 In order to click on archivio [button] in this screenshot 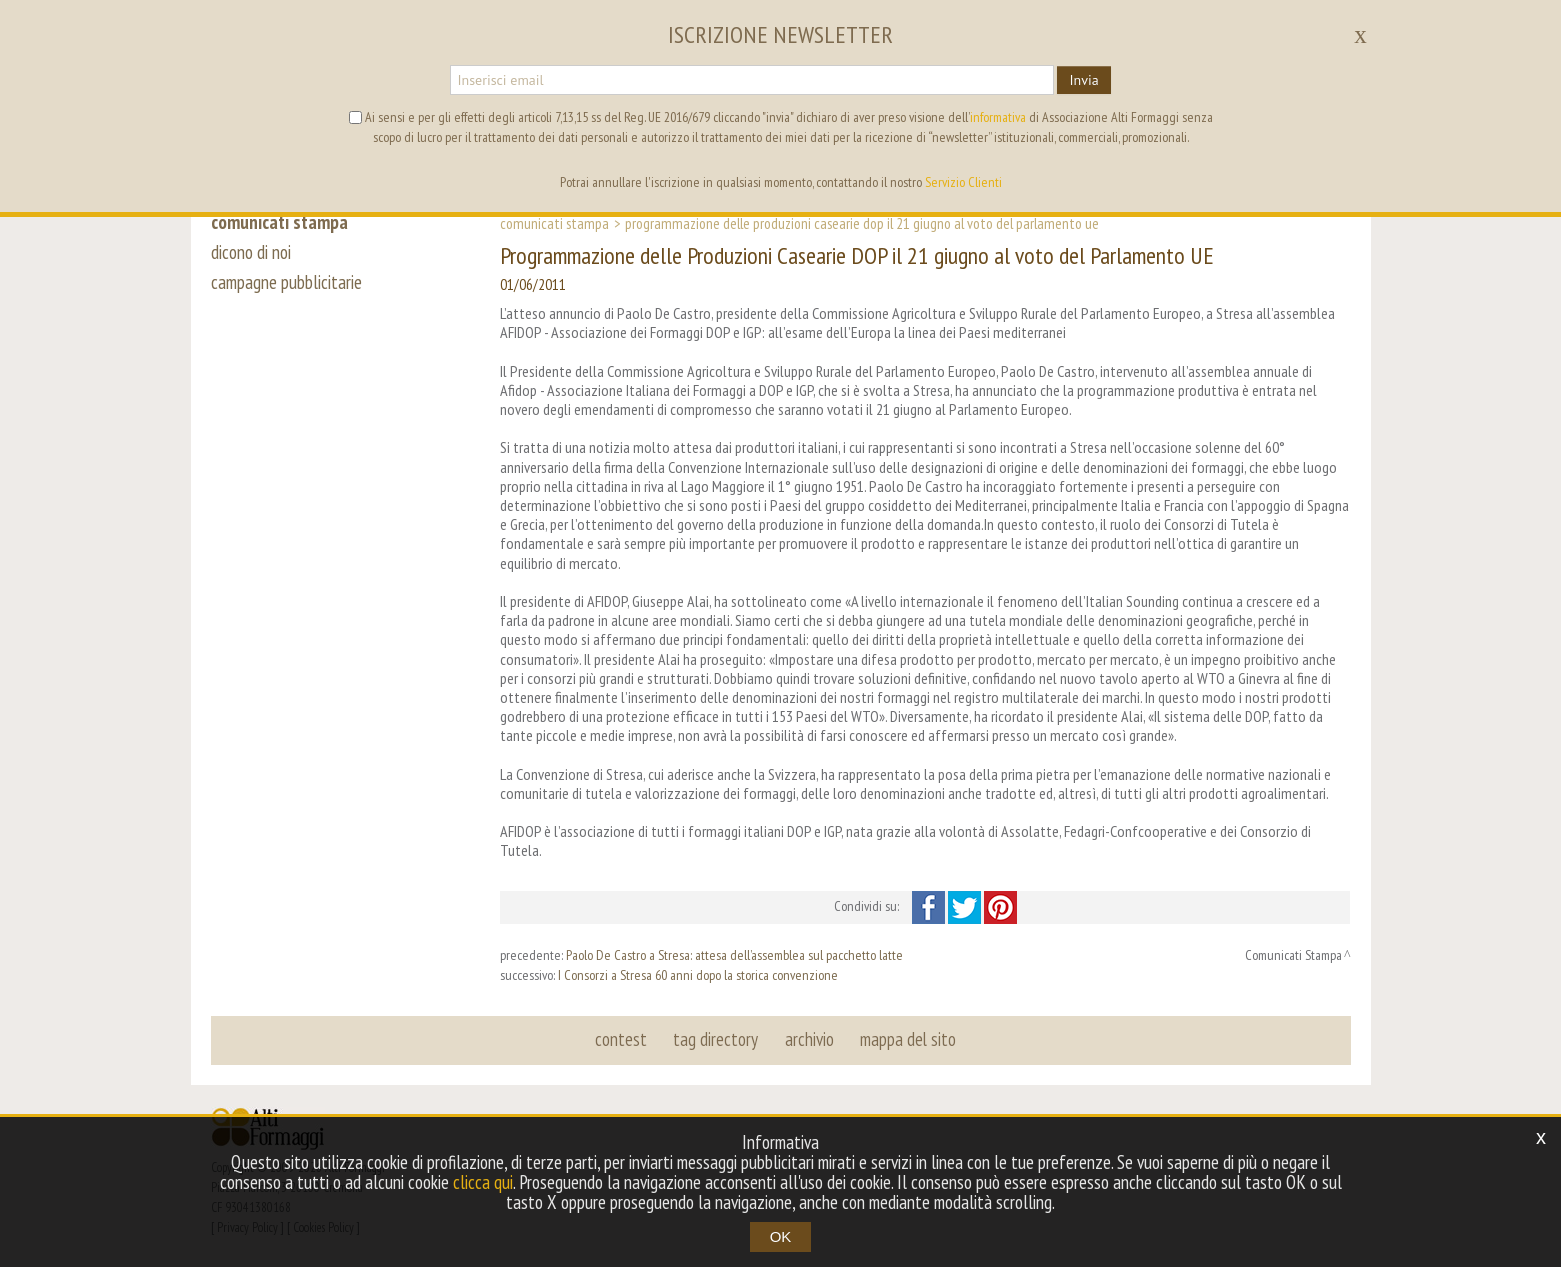, I will do `click(809, 1039)`.